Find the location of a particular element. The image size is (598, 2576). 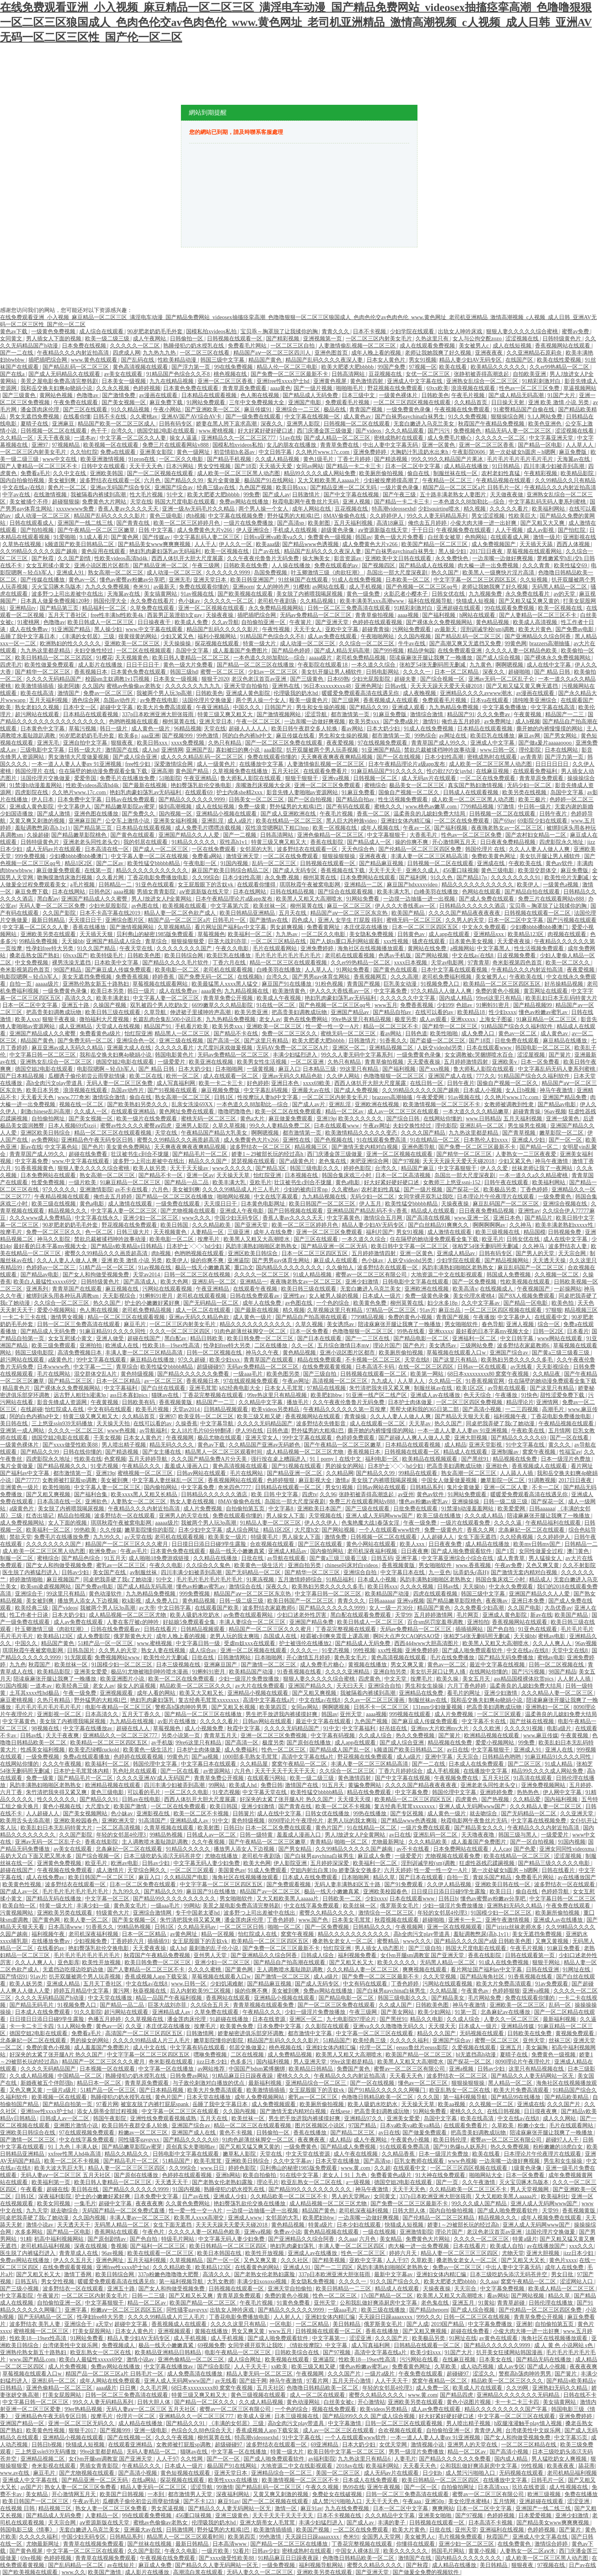

日本一级淫片免费放 is located at coordinates (444, 2154).